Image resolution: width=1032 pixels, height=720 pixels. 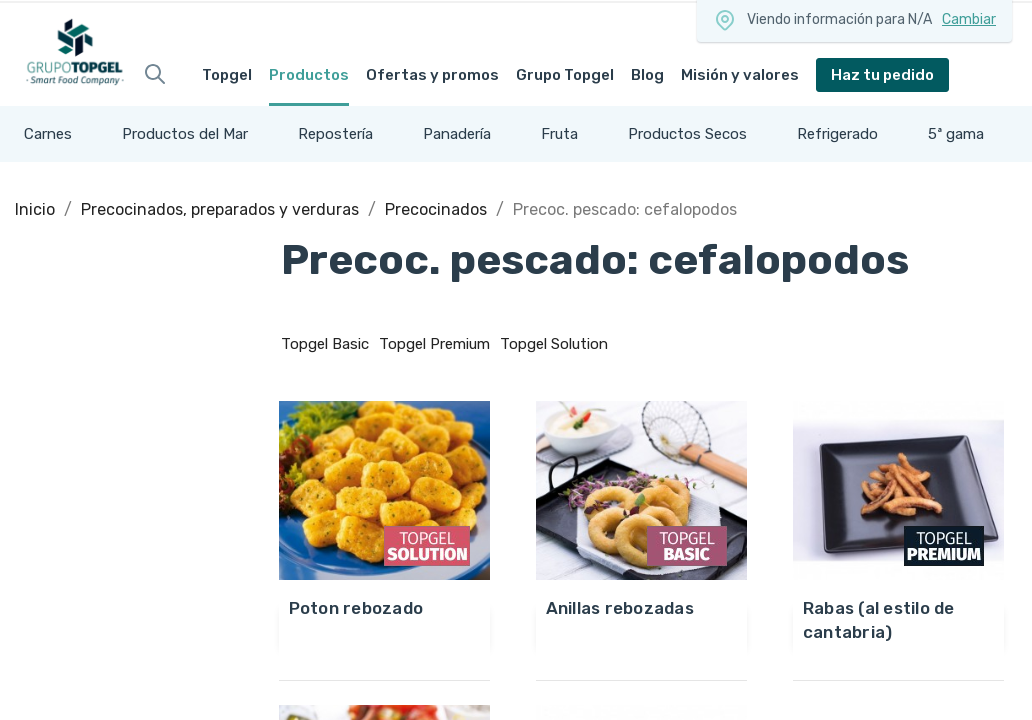 What do you see at coordinates (620, 608) in the screenshot?
I see `ANILLAS REBOZADAS` at bounding box center [620, 608].